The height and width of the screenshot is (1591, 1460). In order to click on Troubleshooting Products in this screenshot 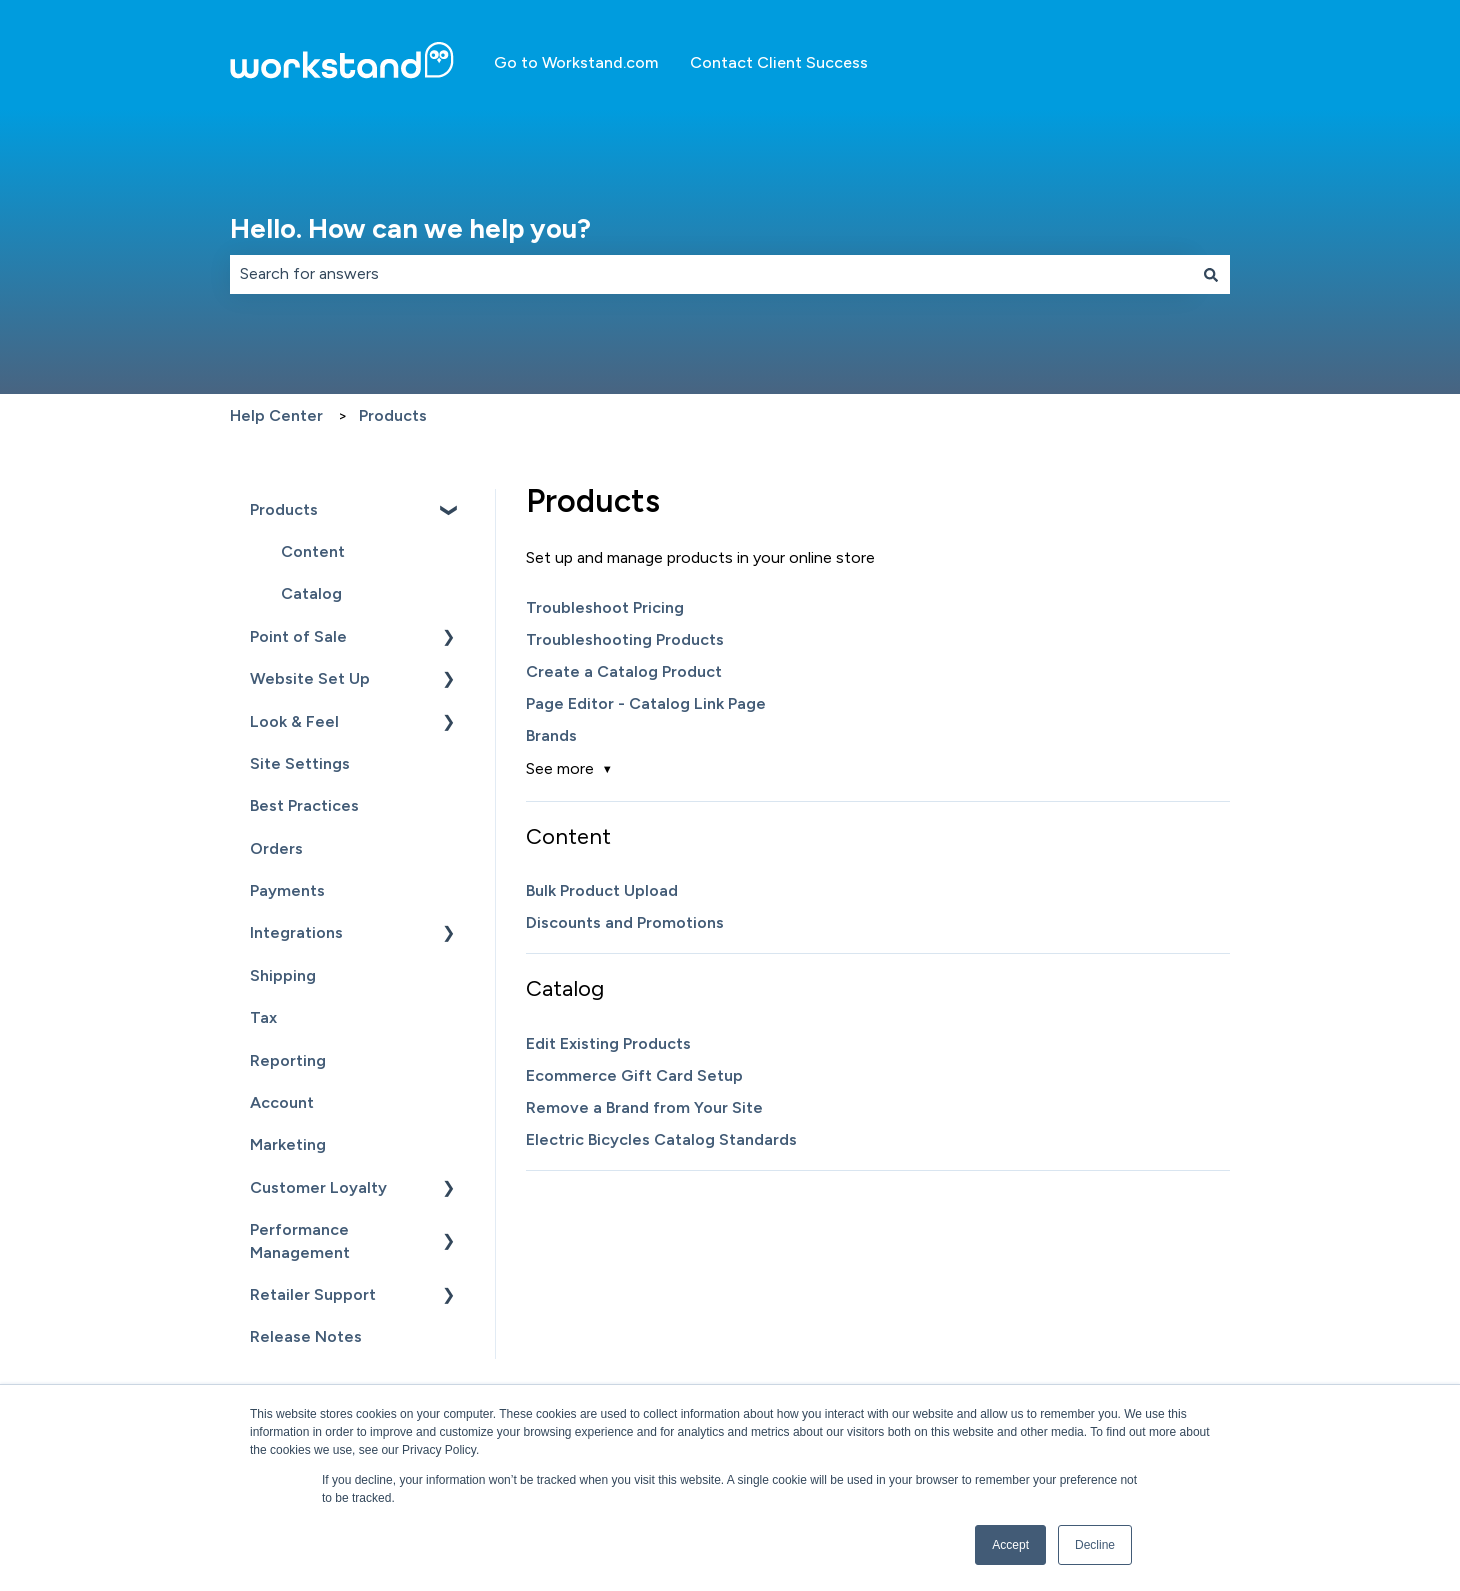, I will do `click(625, 639)`.